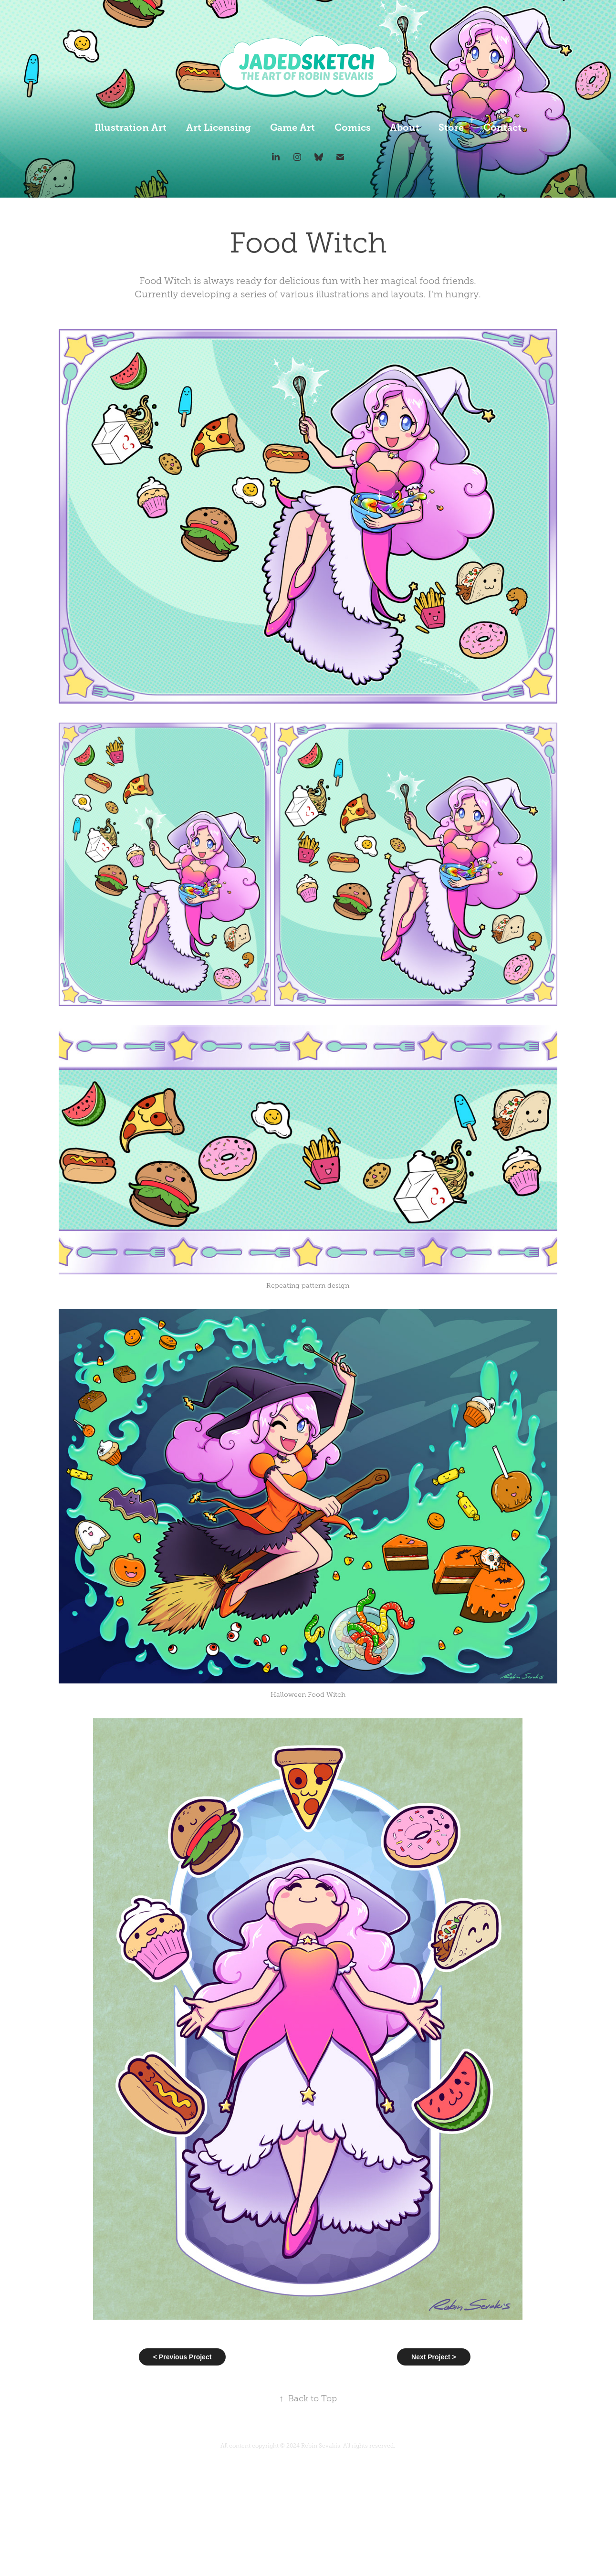 This screenshot has width=616, height=2576. I want to click on Contact, so click(502, 127).